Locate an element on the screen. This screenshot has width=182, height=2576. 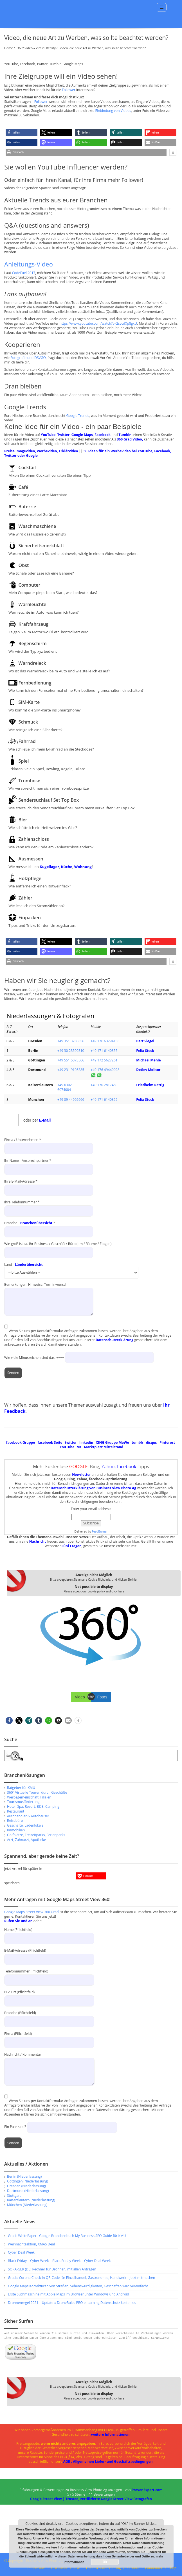
MeWe is located at coordinates (124, 1442).